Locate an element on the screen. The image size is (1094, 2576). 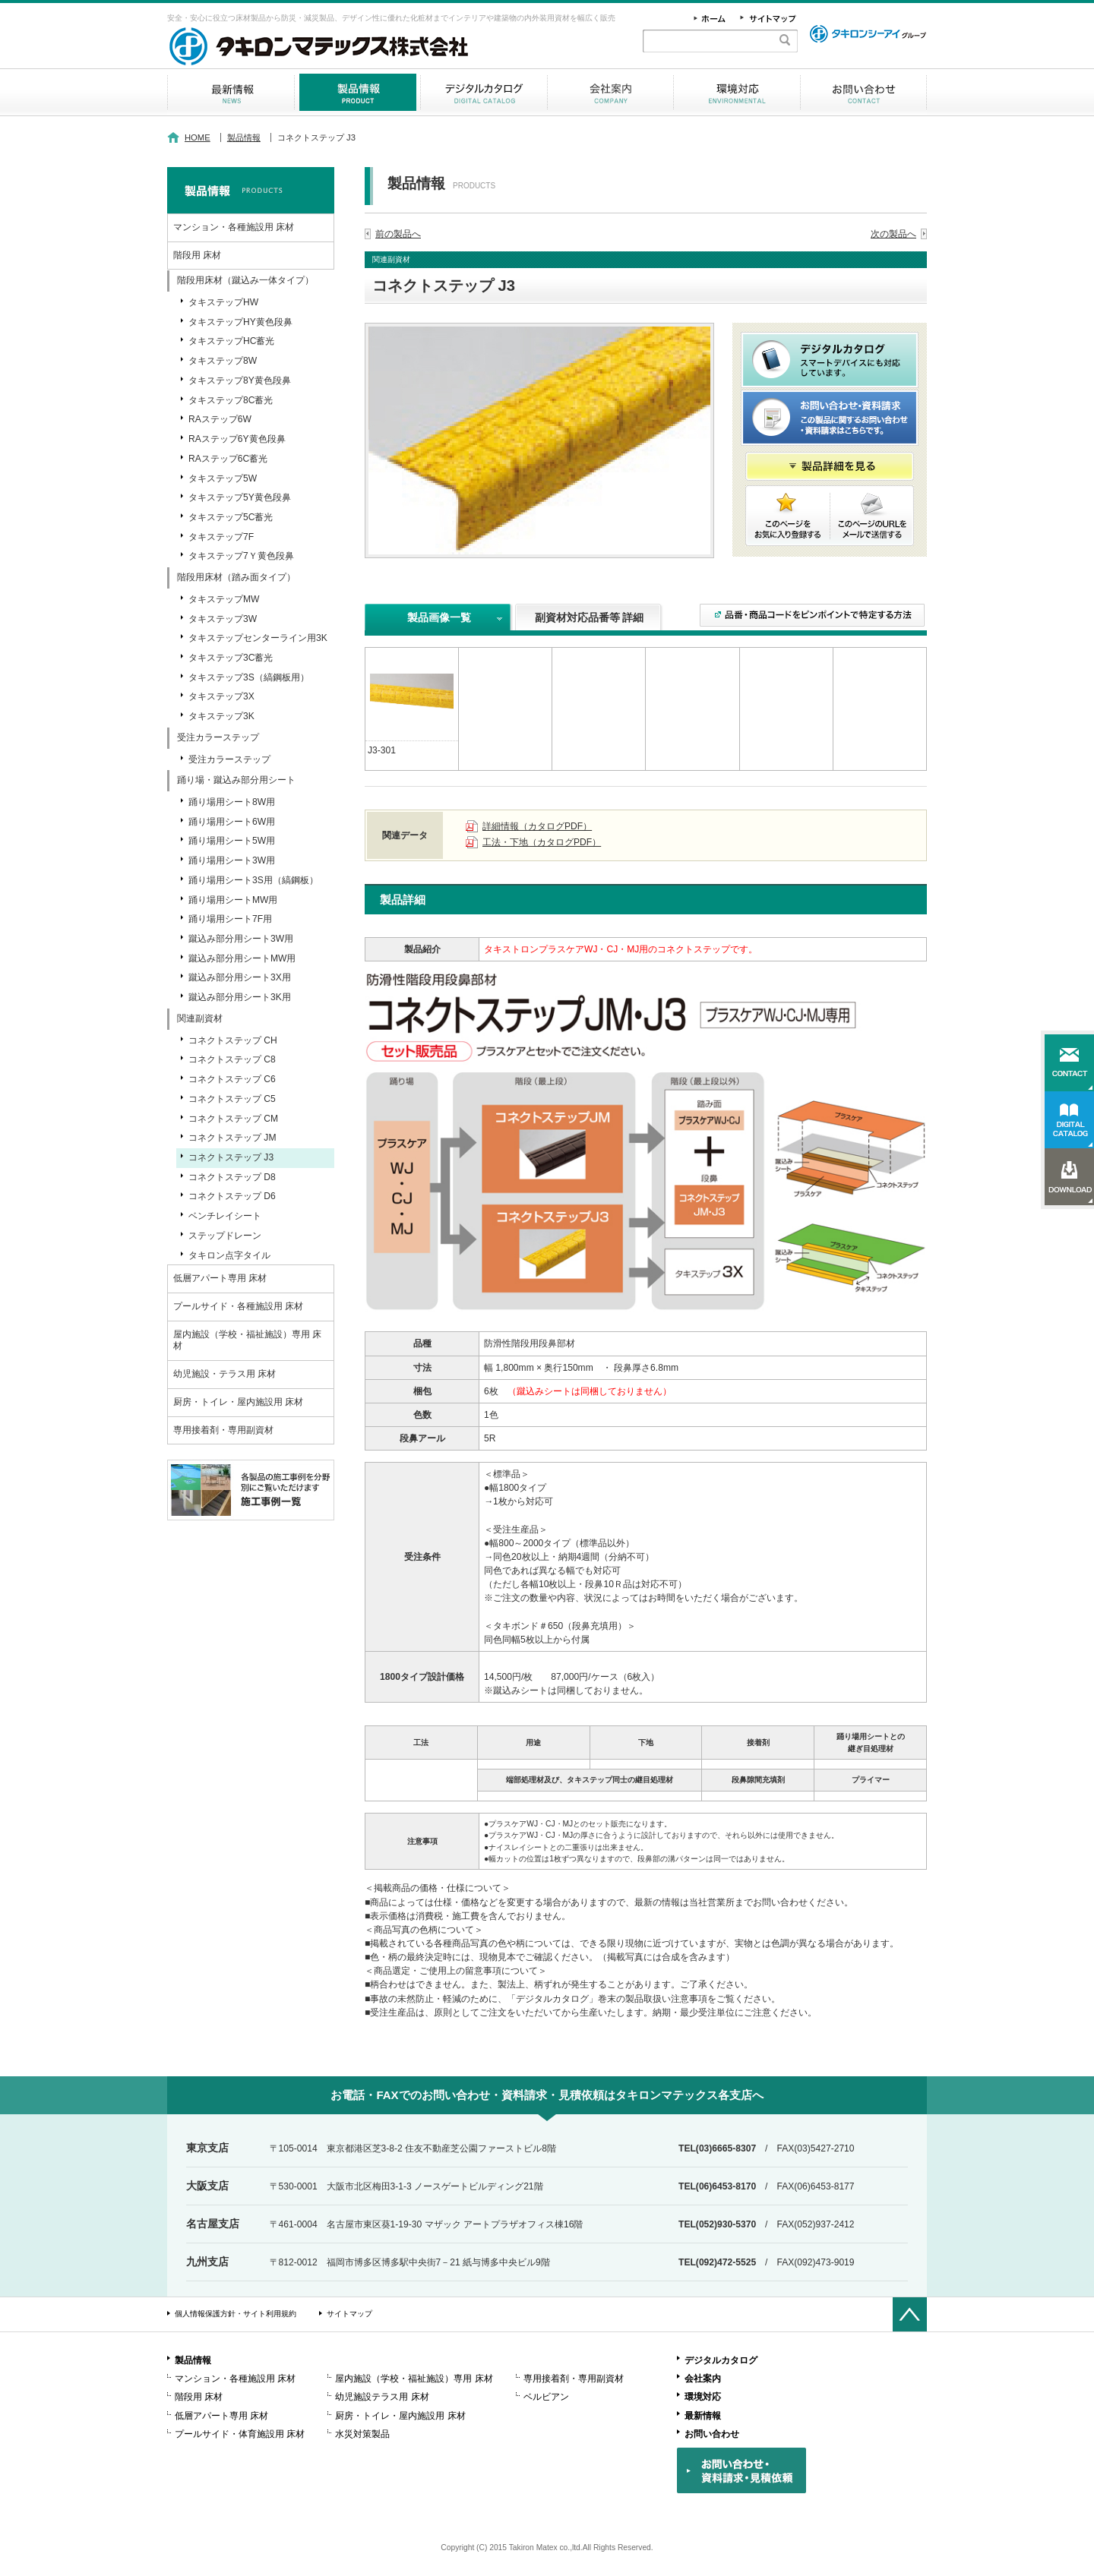
プールサイド・体育施設用 床材 is located at coordinates (240, 2434).